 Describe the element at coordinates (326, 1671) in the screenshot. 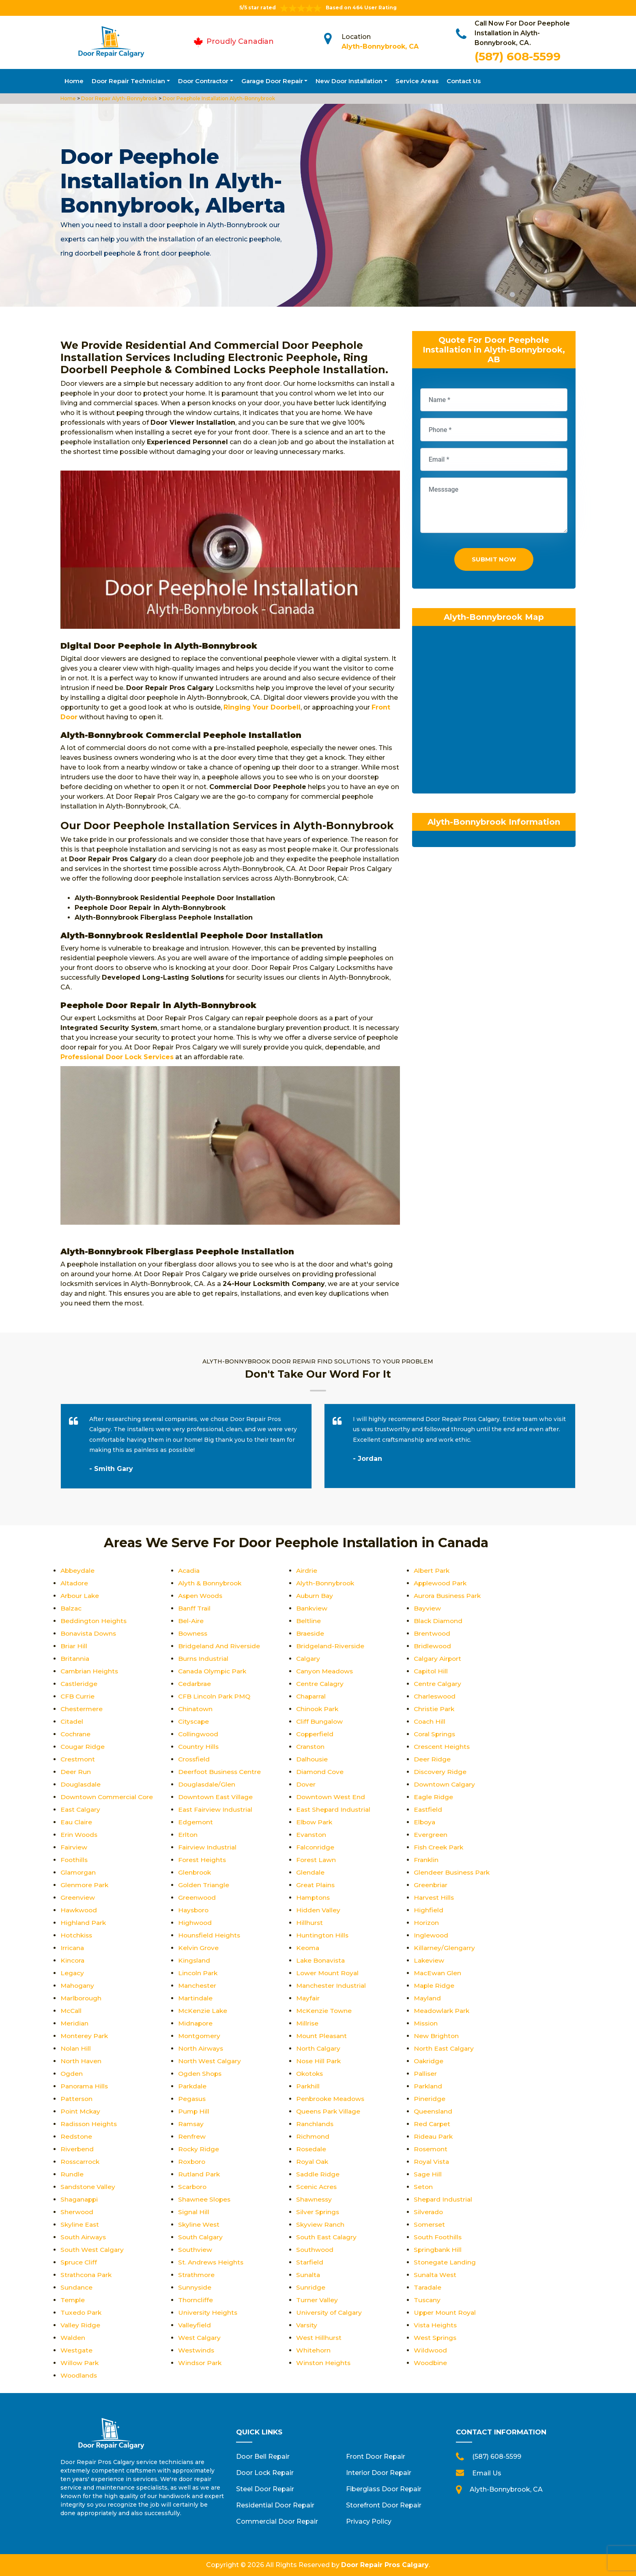

I see `Canyon Meadows` at that location.